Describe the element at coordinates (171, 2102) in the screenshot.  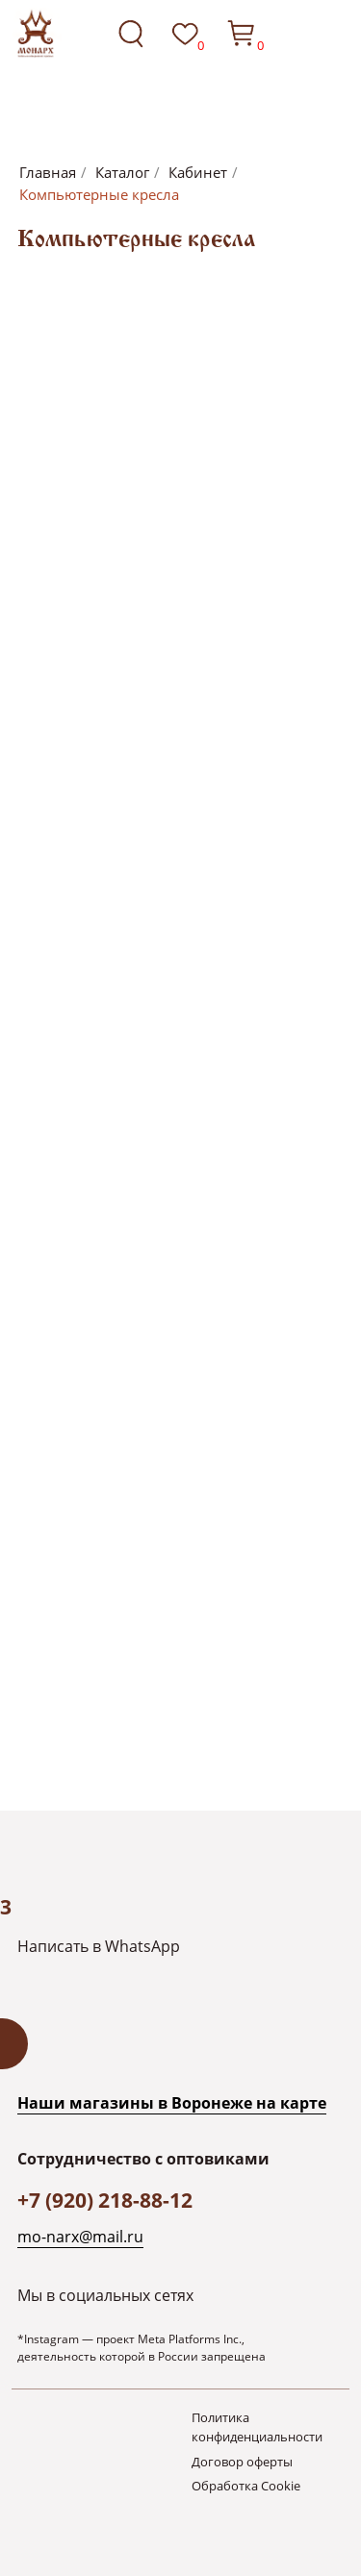
I see `Наши магазины в Воронеже на каpте` at that location.